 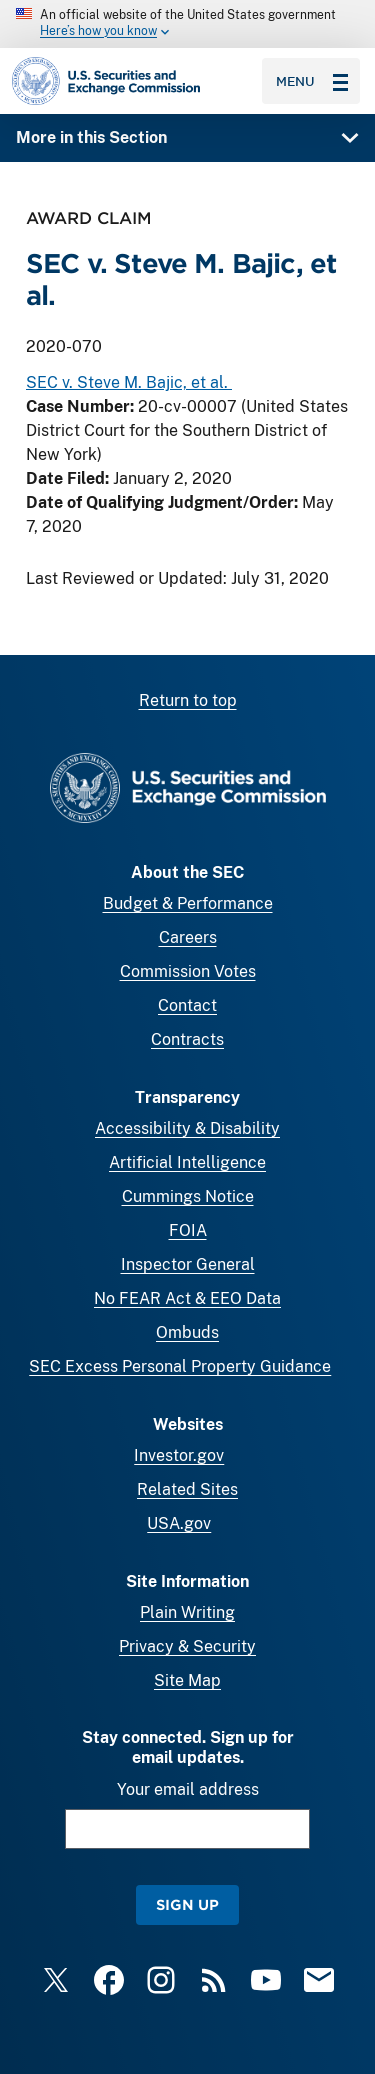 I want to click on Budget & Performance, so click(x=188, y=903).